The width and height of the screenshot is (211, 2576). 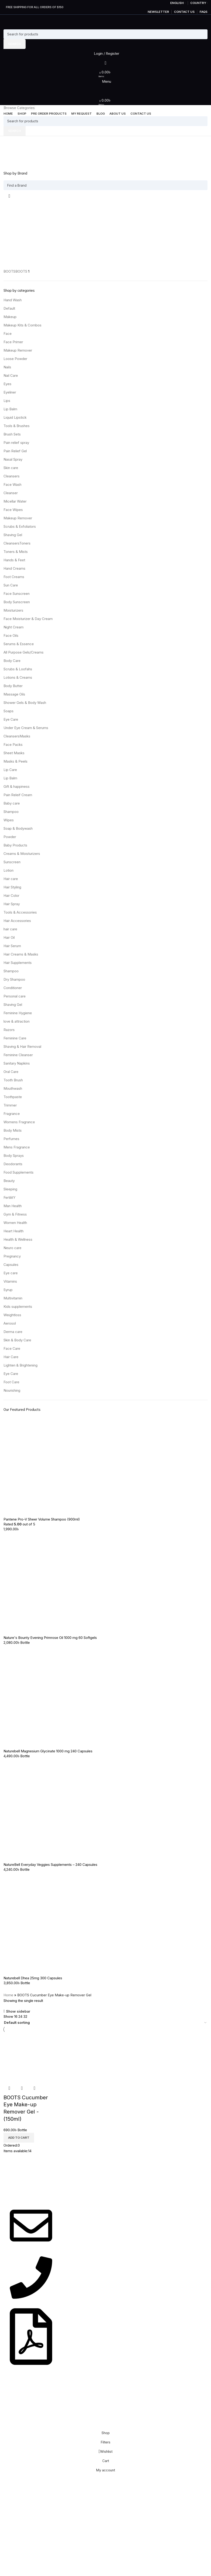 I want to click on Wipes, so click(x=8, y=820).